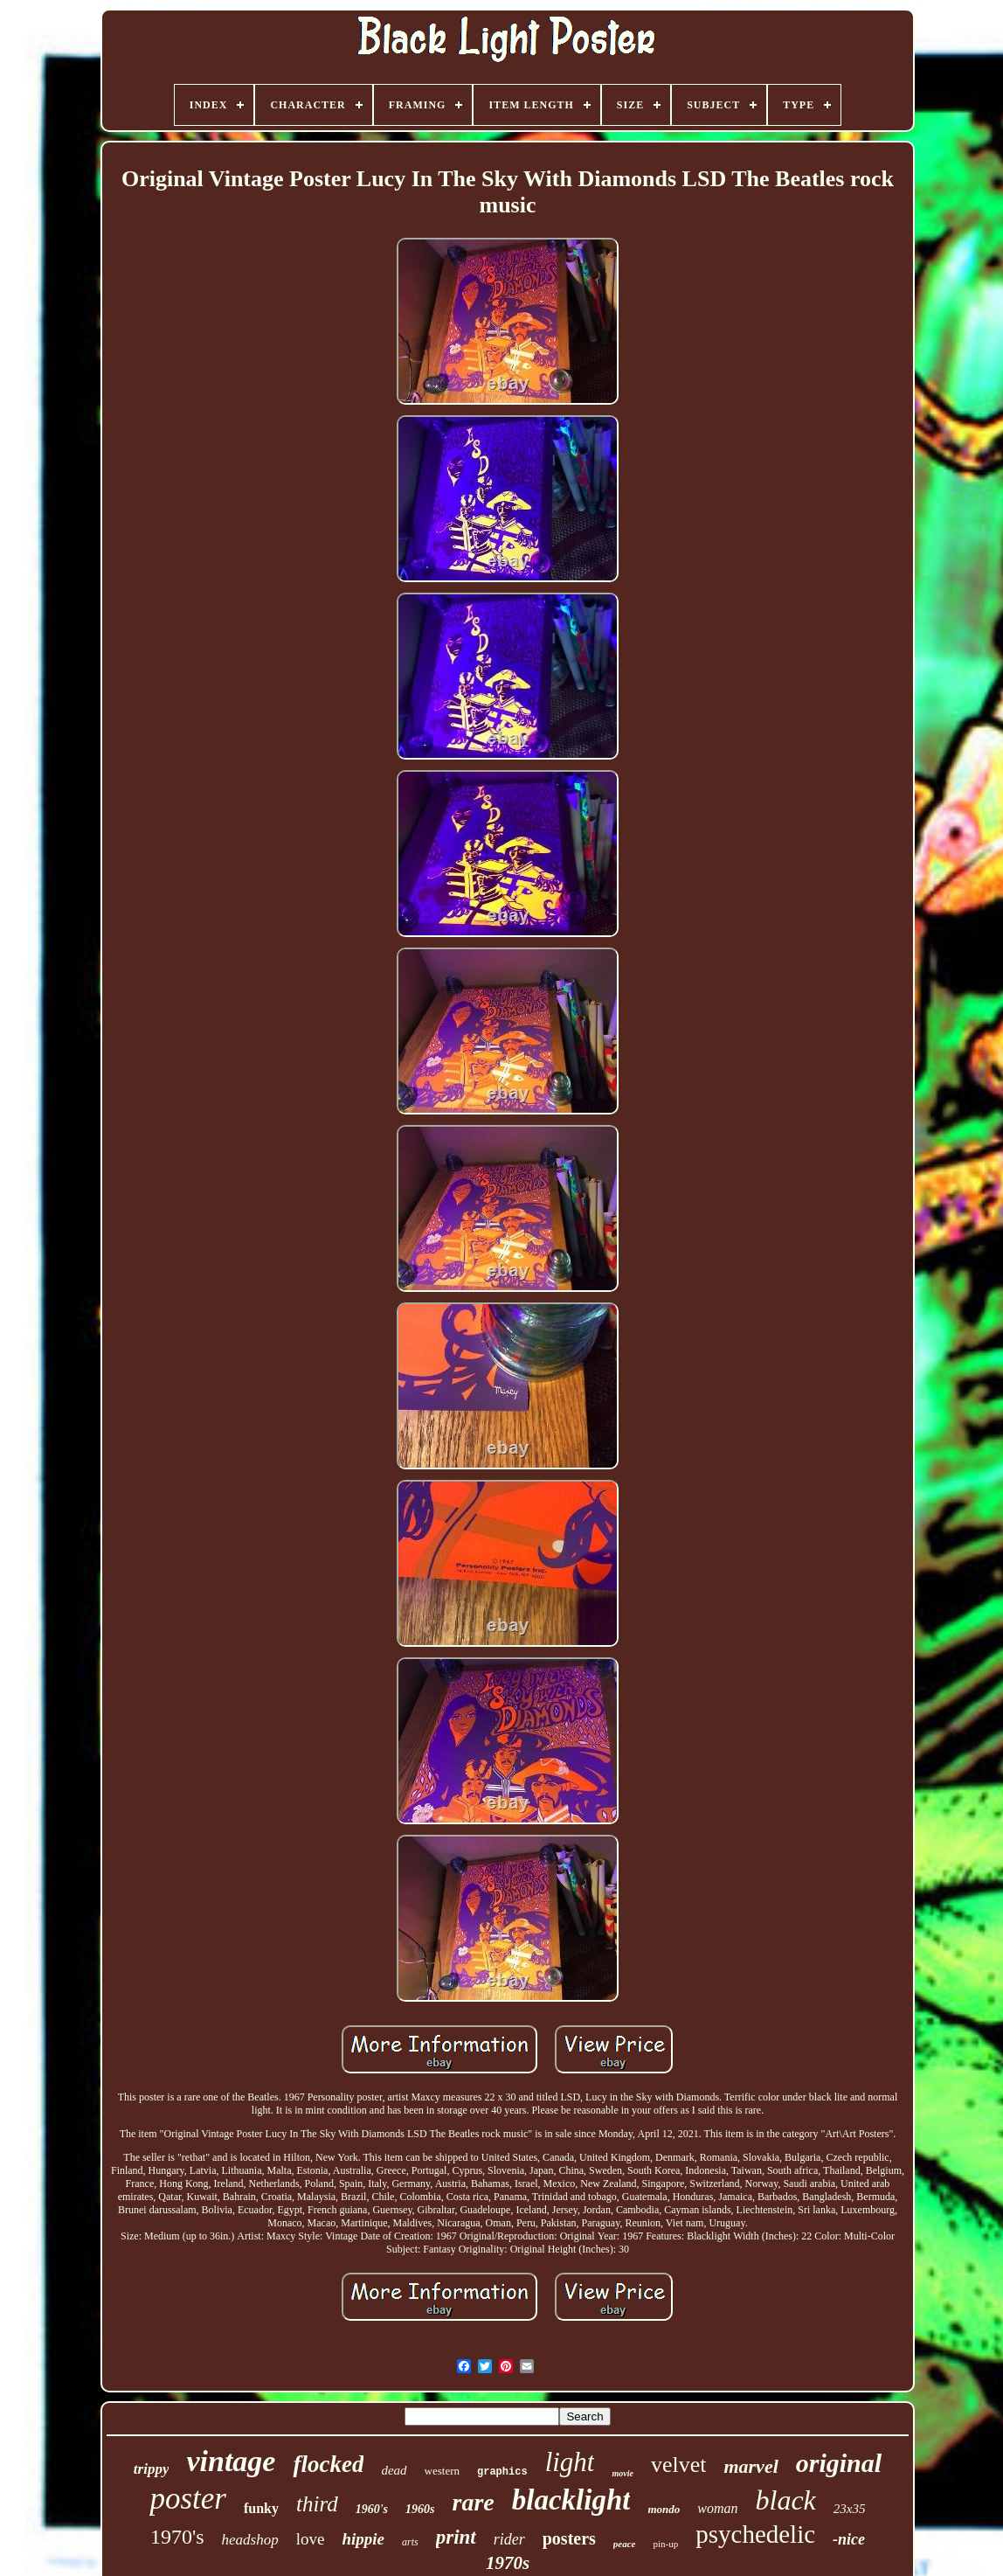 The image size is (1003, 2576). What do you see at coordinates (456, 2537) in the screenshot?
I see `print` at bounding box center [456, 2537].